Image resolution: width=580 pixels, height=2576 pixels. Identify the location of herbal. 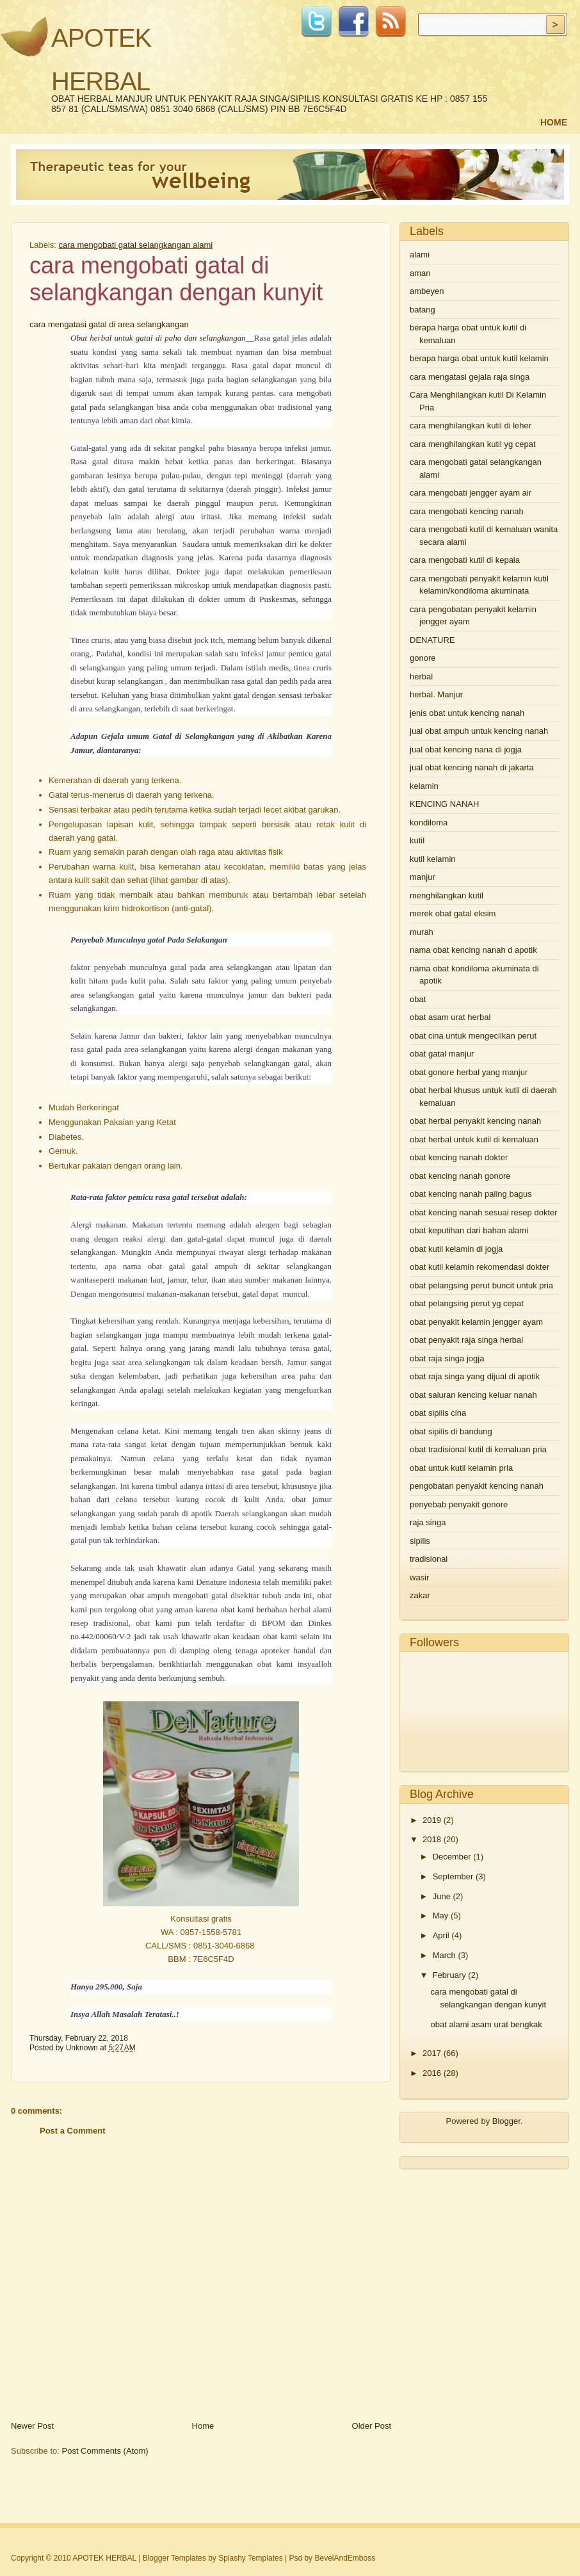
(421, 676).